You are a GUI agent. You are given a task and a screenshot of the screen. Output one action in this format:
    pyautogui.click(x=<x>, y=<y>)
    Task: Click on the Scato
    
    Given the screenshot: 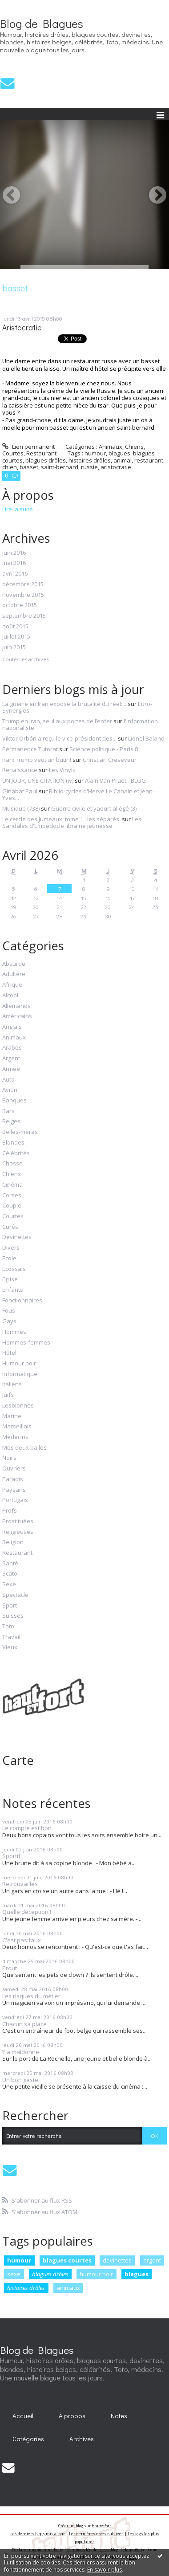 What is the action you would take?
    pyautogui.click(x=9, y=1573)
    